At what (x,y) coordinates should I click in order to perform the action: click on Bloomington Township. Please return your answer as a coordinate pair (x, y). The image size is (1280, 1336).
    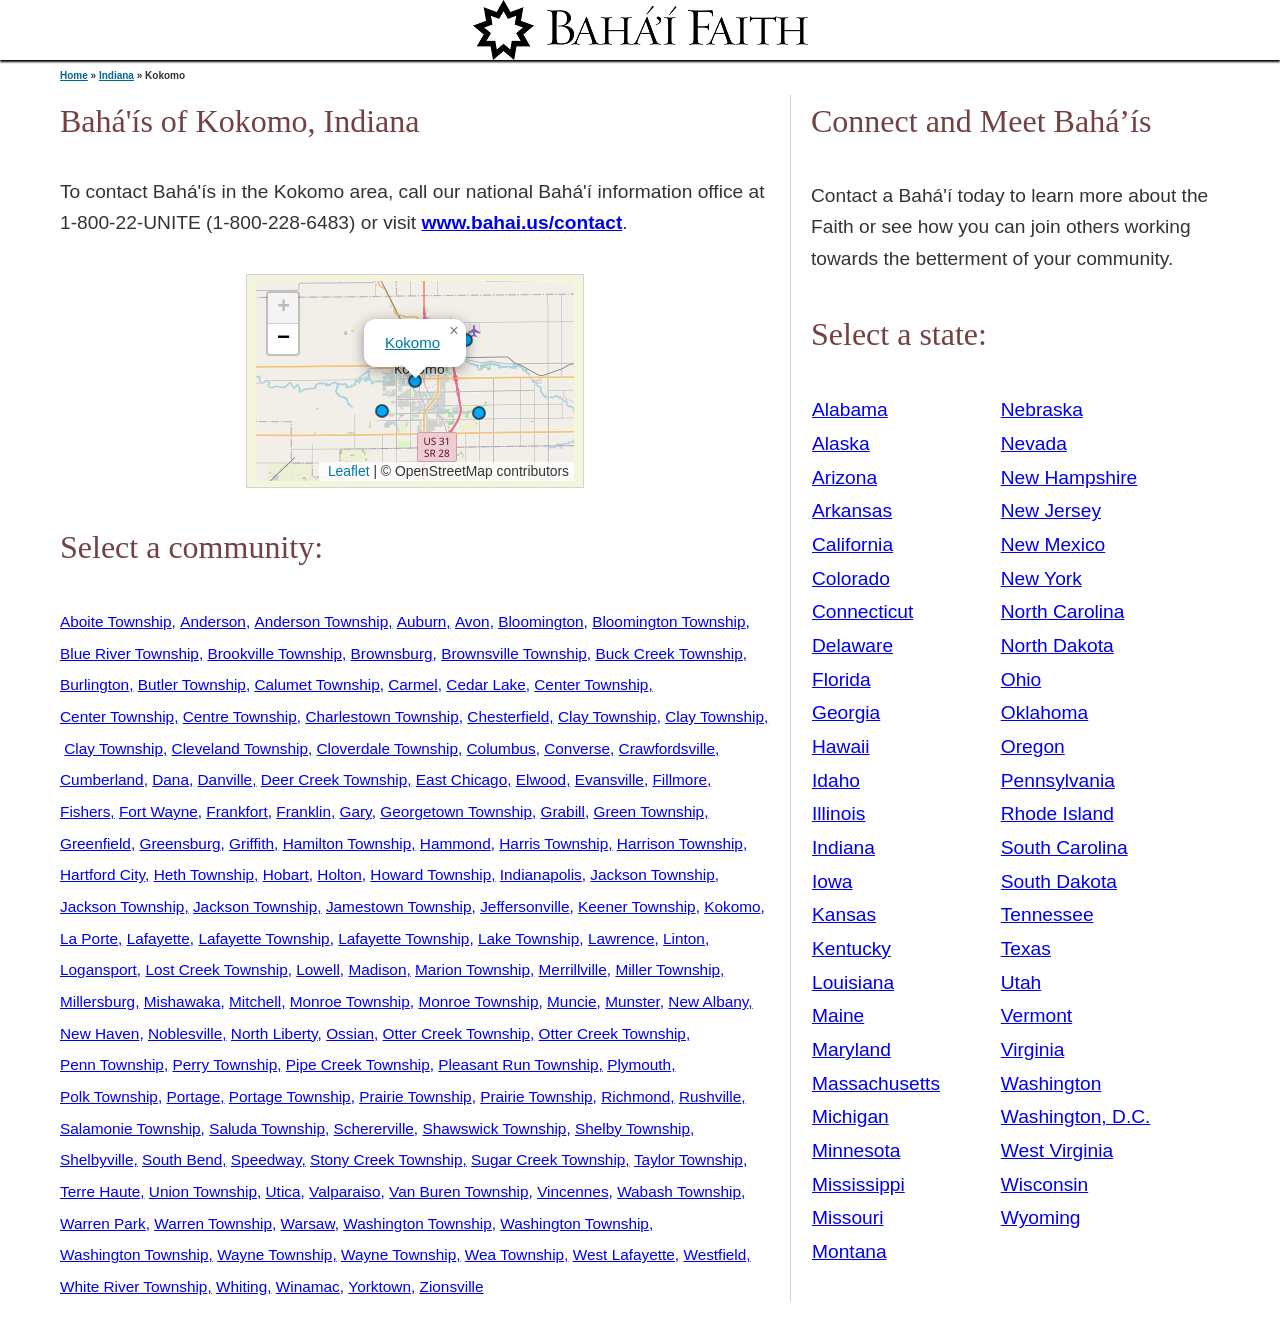
    Looking at the image, I should click on (668, 621).